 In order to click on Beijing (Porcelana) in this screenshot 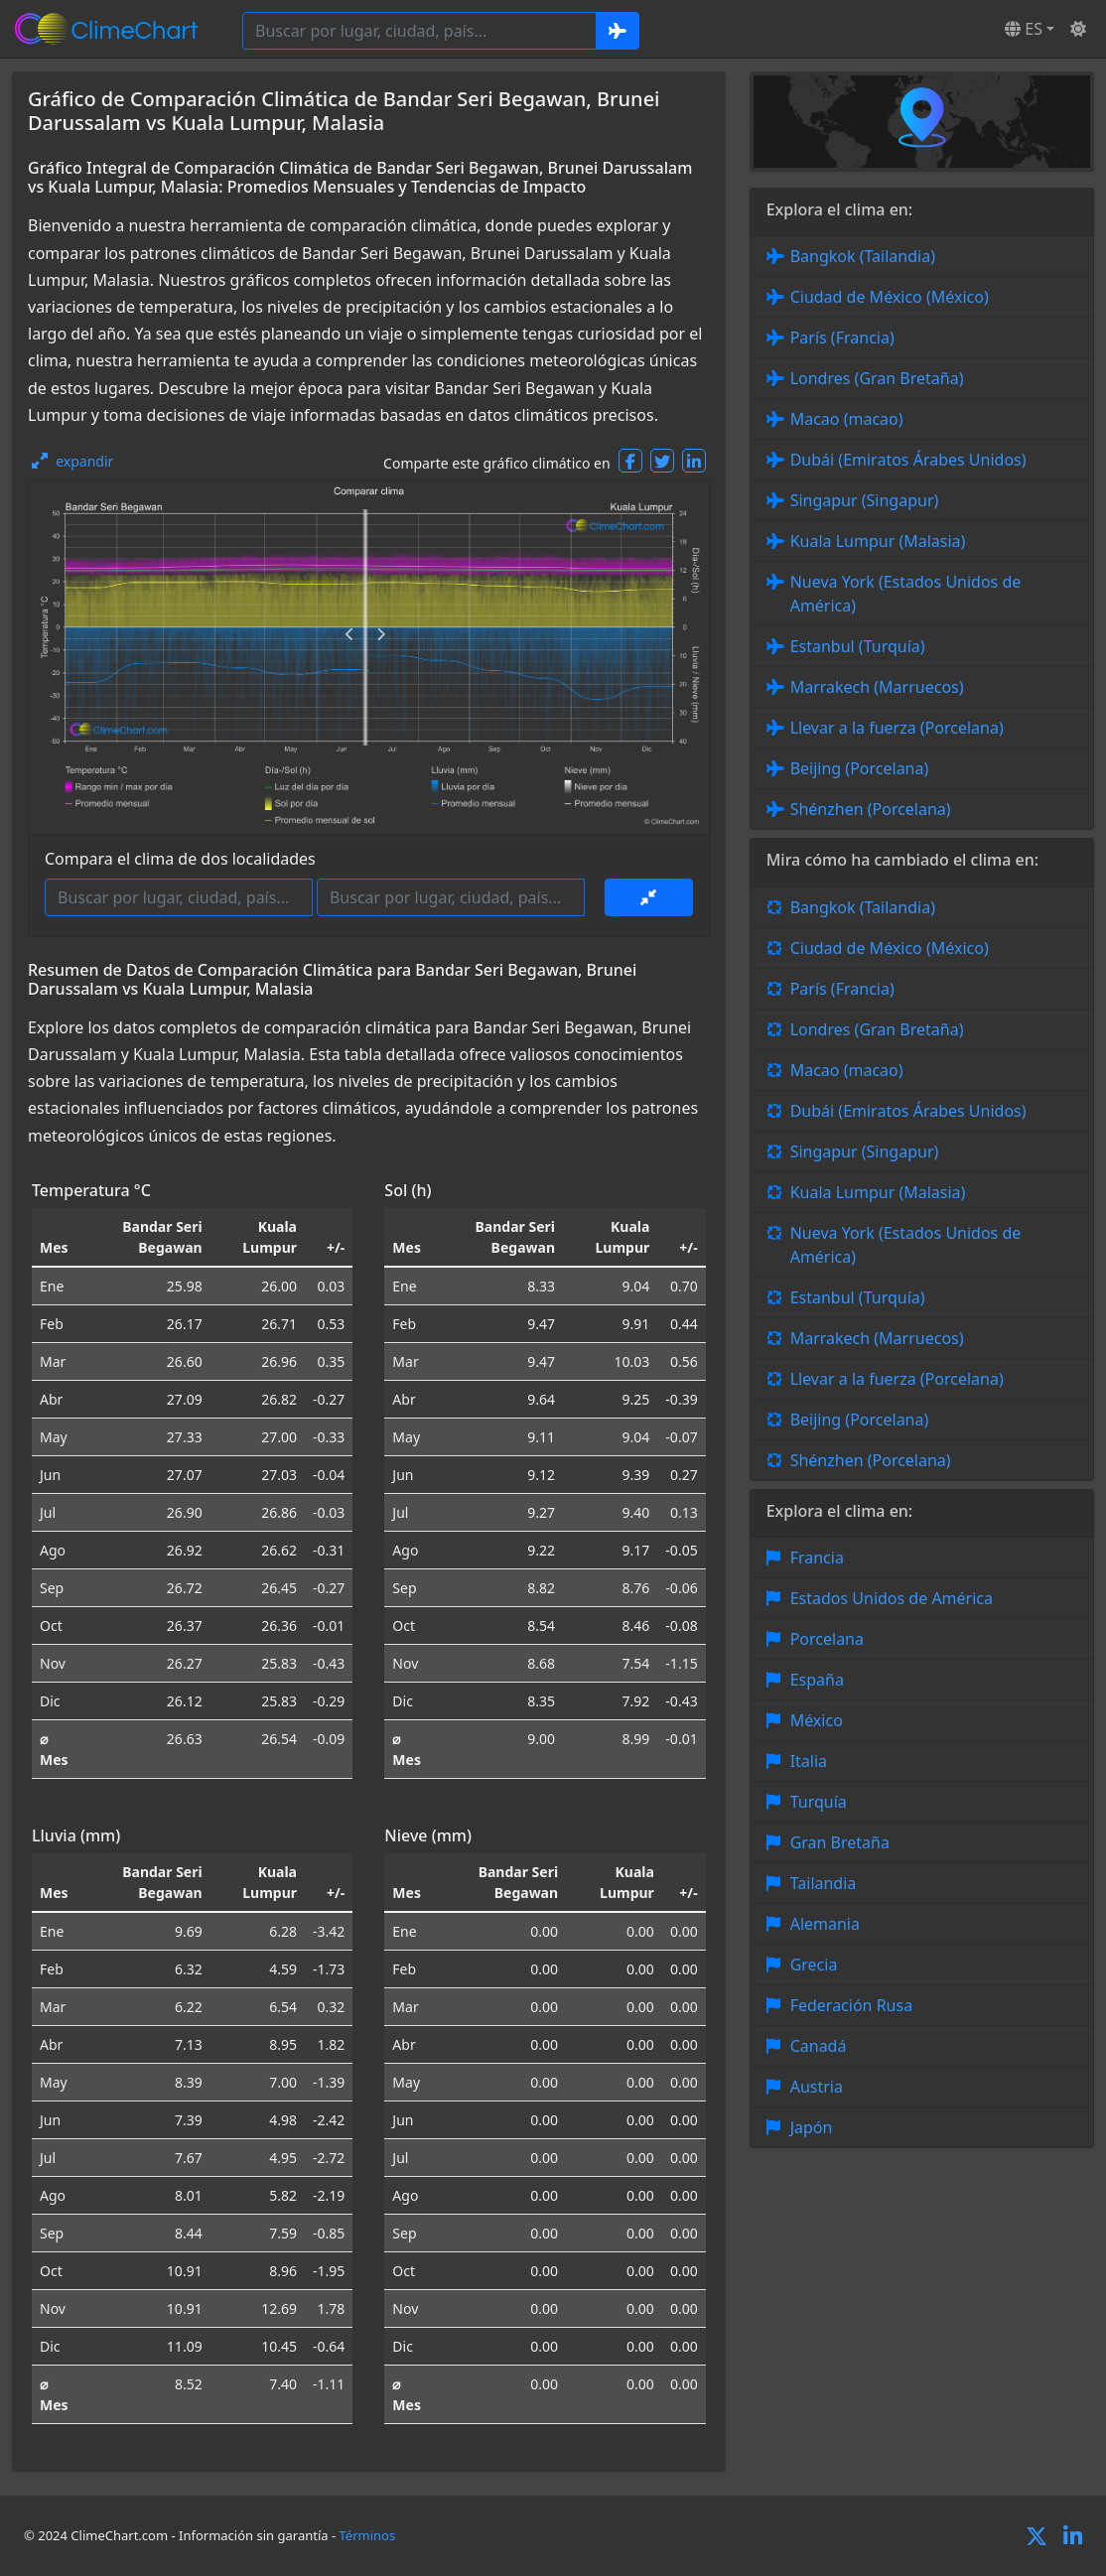, I will do `click(859, 768)`.